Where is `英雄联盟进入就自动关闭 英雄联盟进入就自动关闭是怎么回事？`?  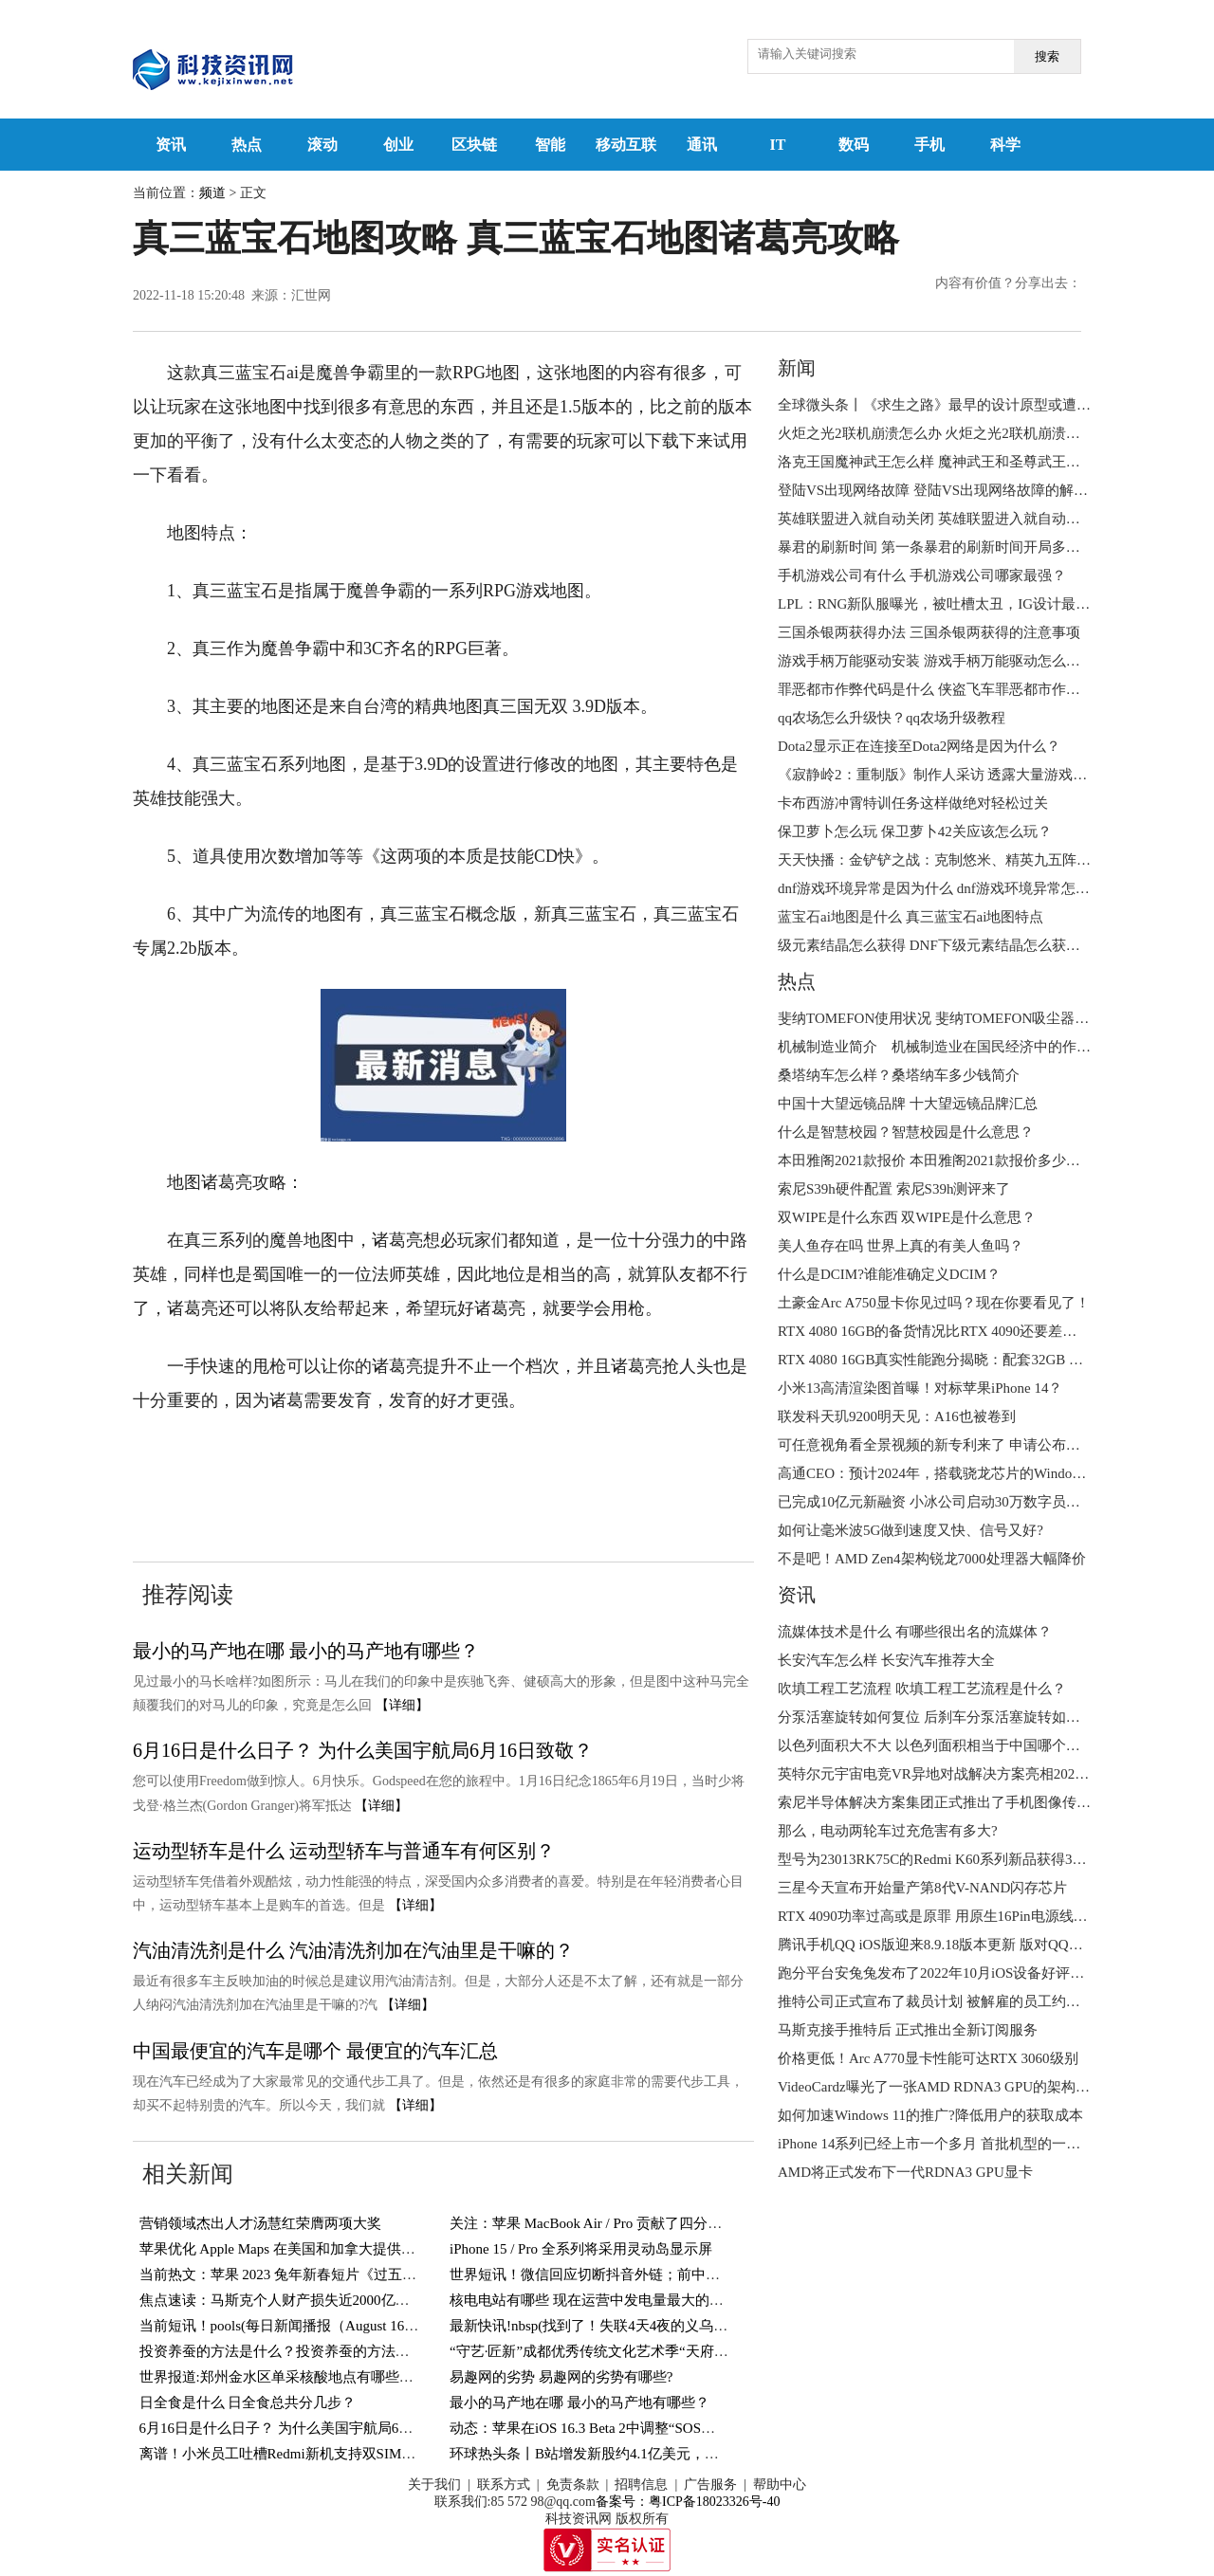
英雄联盟进入就自动关闭 英雄联盟进入就自动关闭是怎么回事？ is located at coordinates (979, 518).